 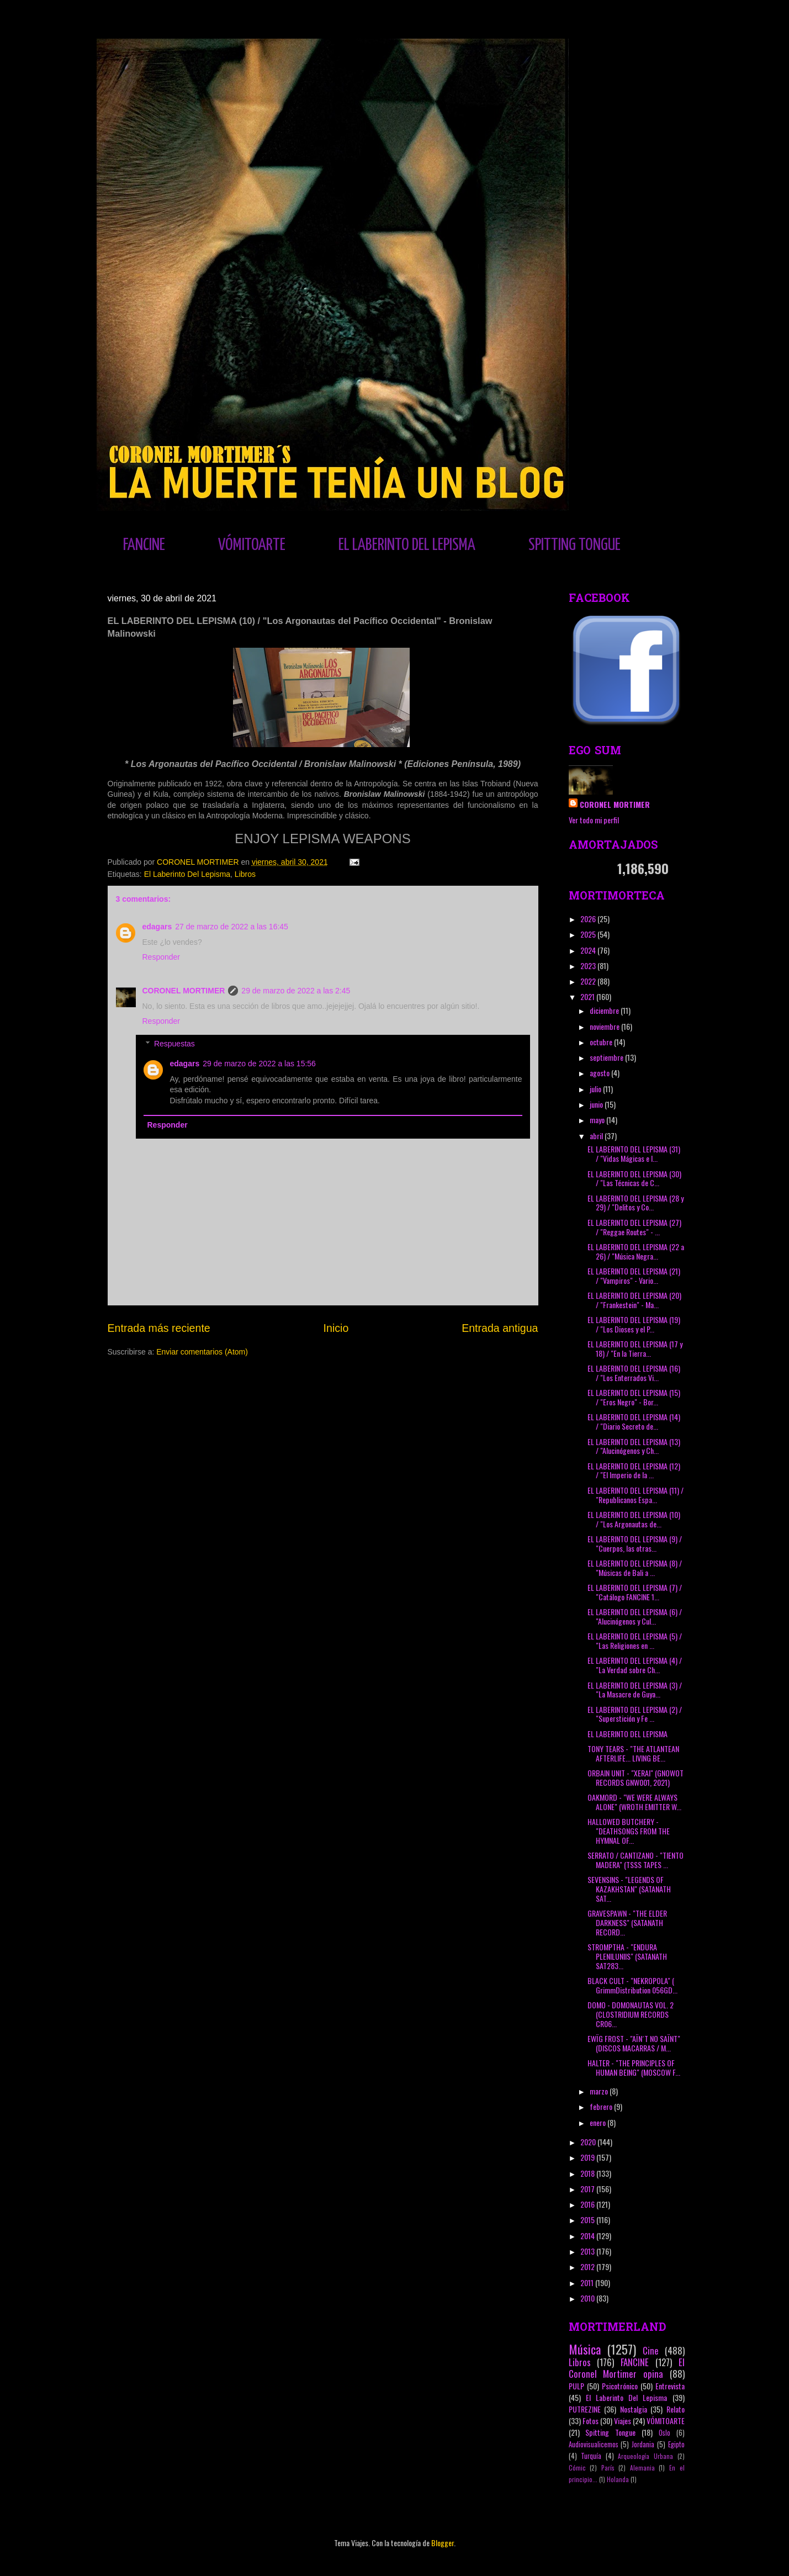 What do you see at coordinates (591, 2456) in the screenshot?
I see `Turquía` at bounding box center [591, 2456].